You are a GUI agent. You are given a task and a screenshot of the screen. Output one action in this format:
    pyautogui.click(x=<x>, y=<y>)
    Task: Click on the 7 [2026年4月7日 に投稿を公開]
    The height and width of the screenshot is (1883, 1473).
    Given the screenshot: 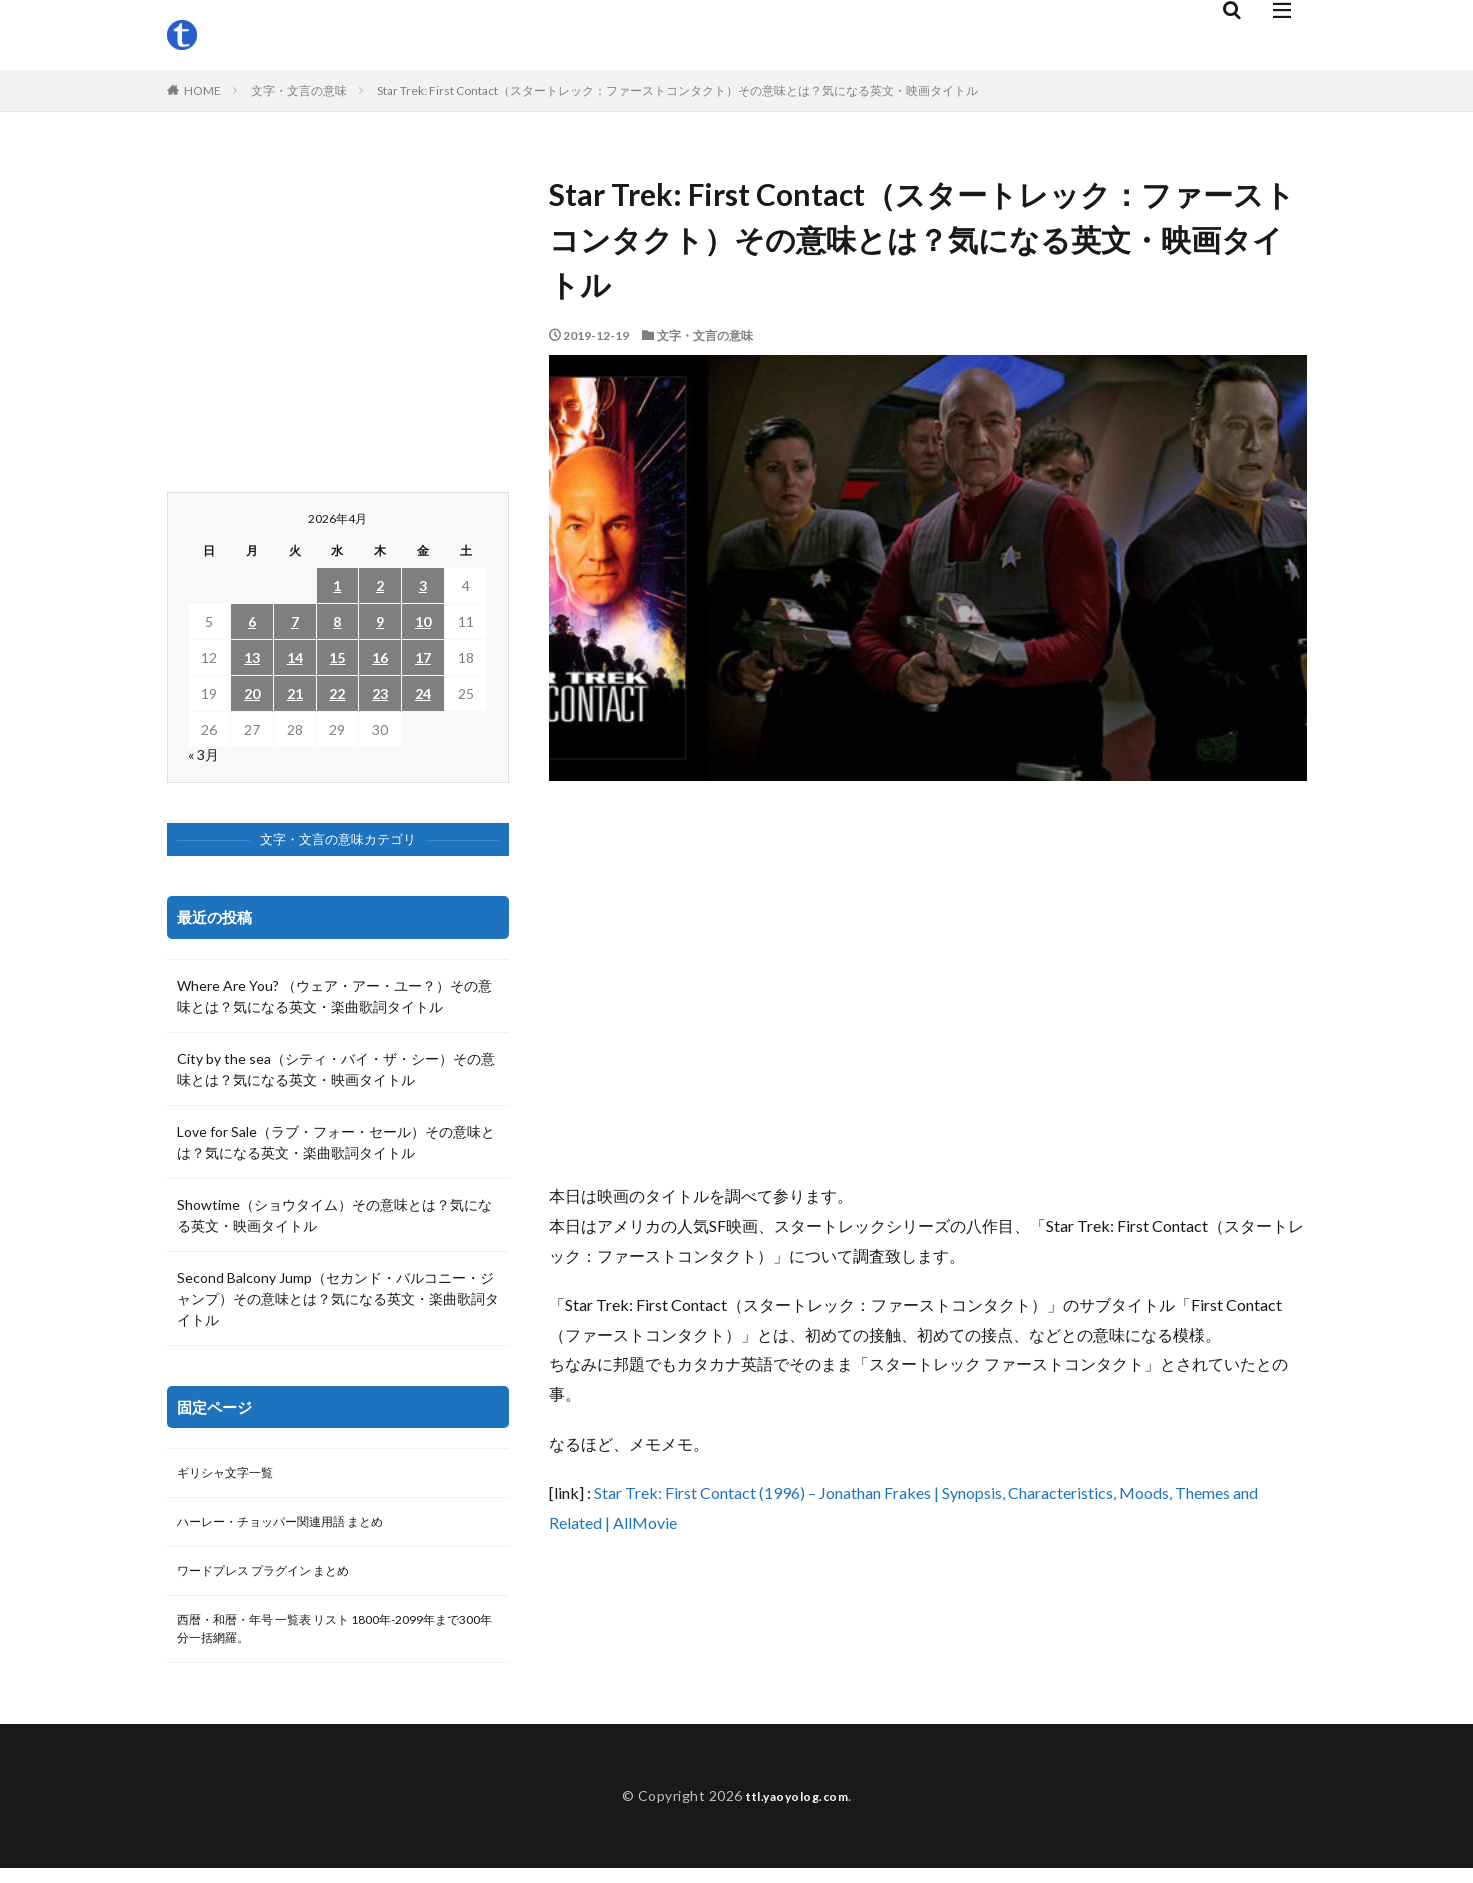 What is the action you would take?
    pyautogui.click(x=295, y=621)
    